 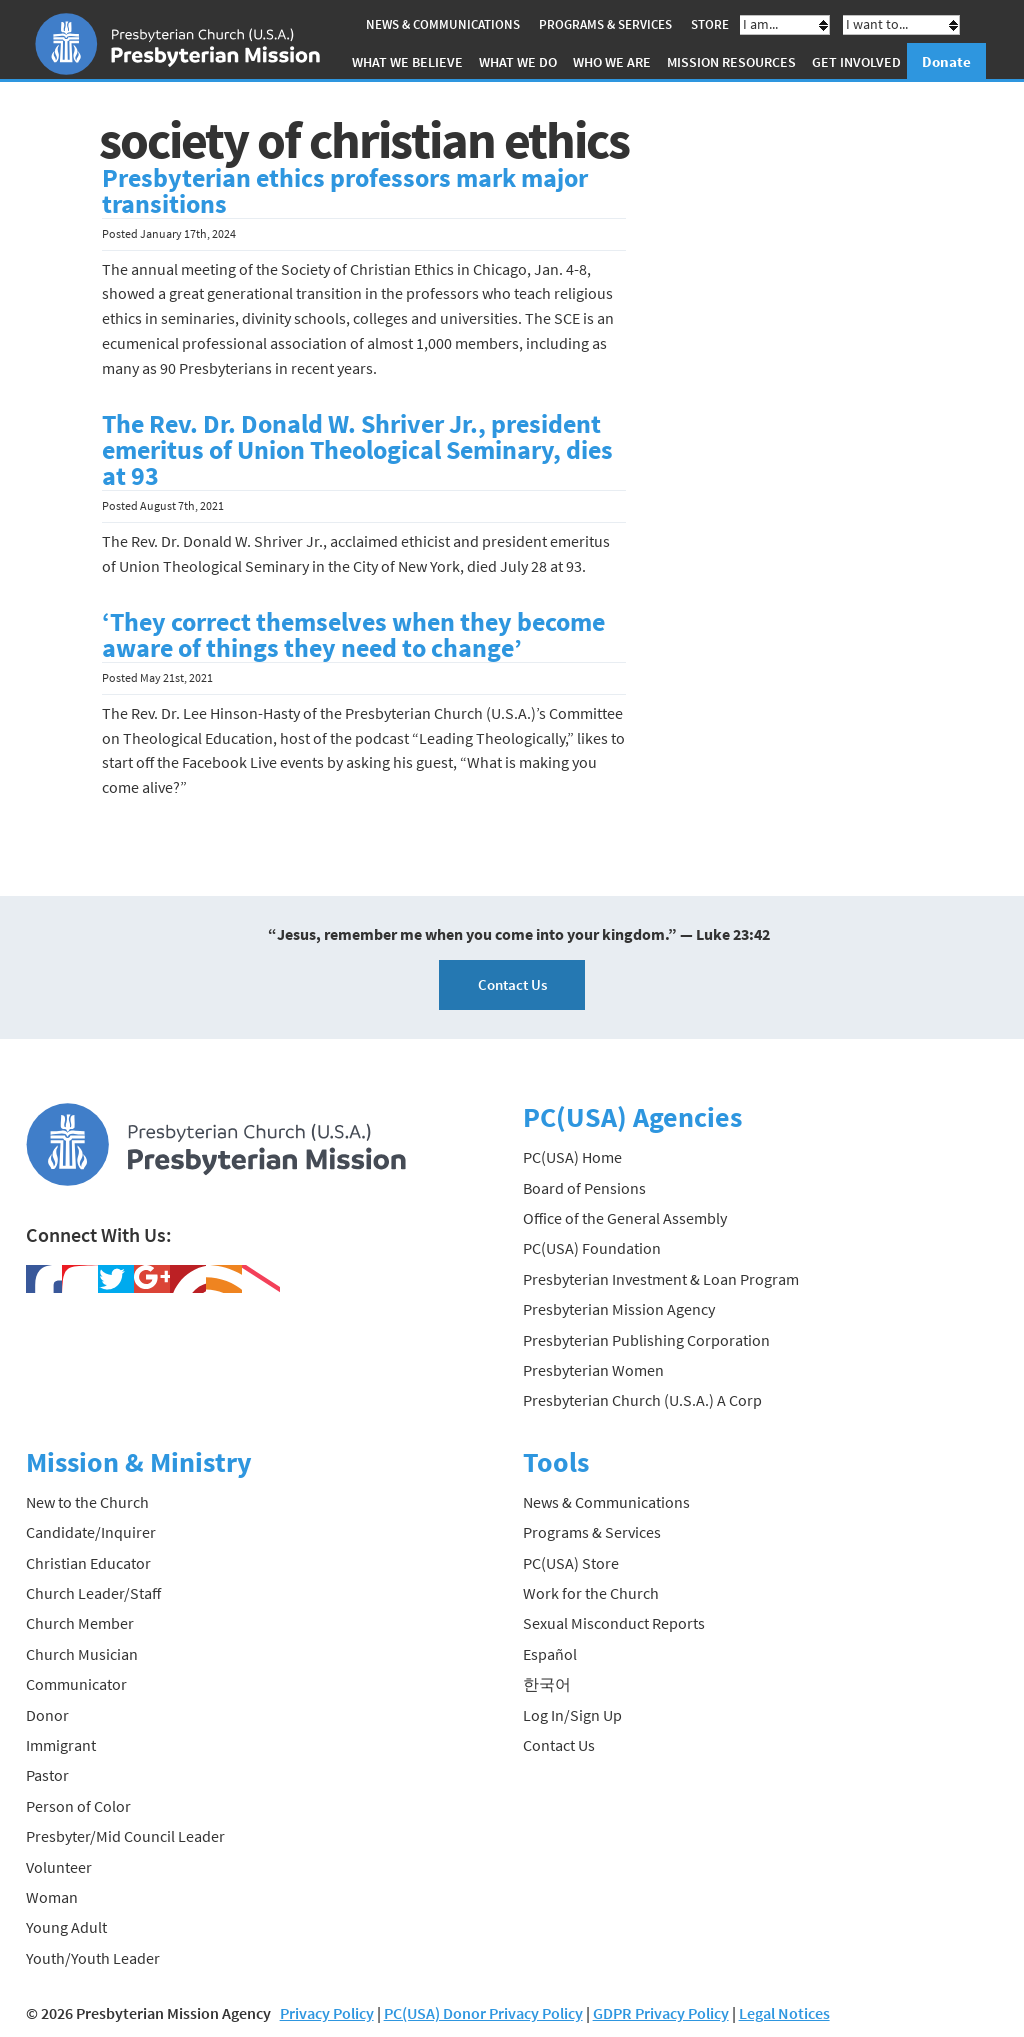 I want to click on Donate, so click(x=946, y=61).